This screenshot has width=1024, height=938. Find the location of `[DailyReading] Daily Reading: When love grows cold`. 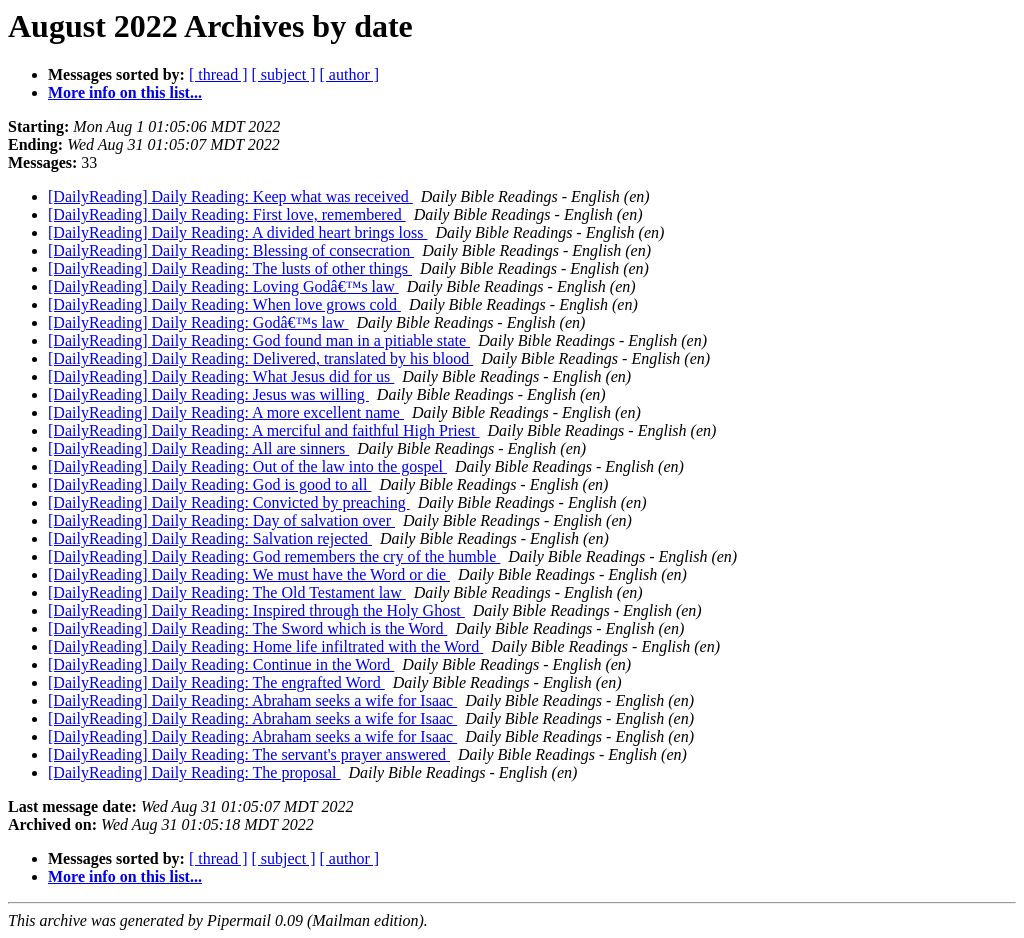

[DailyReading] Daily Reading: When love grows cold is located at coordinates (224, 304).